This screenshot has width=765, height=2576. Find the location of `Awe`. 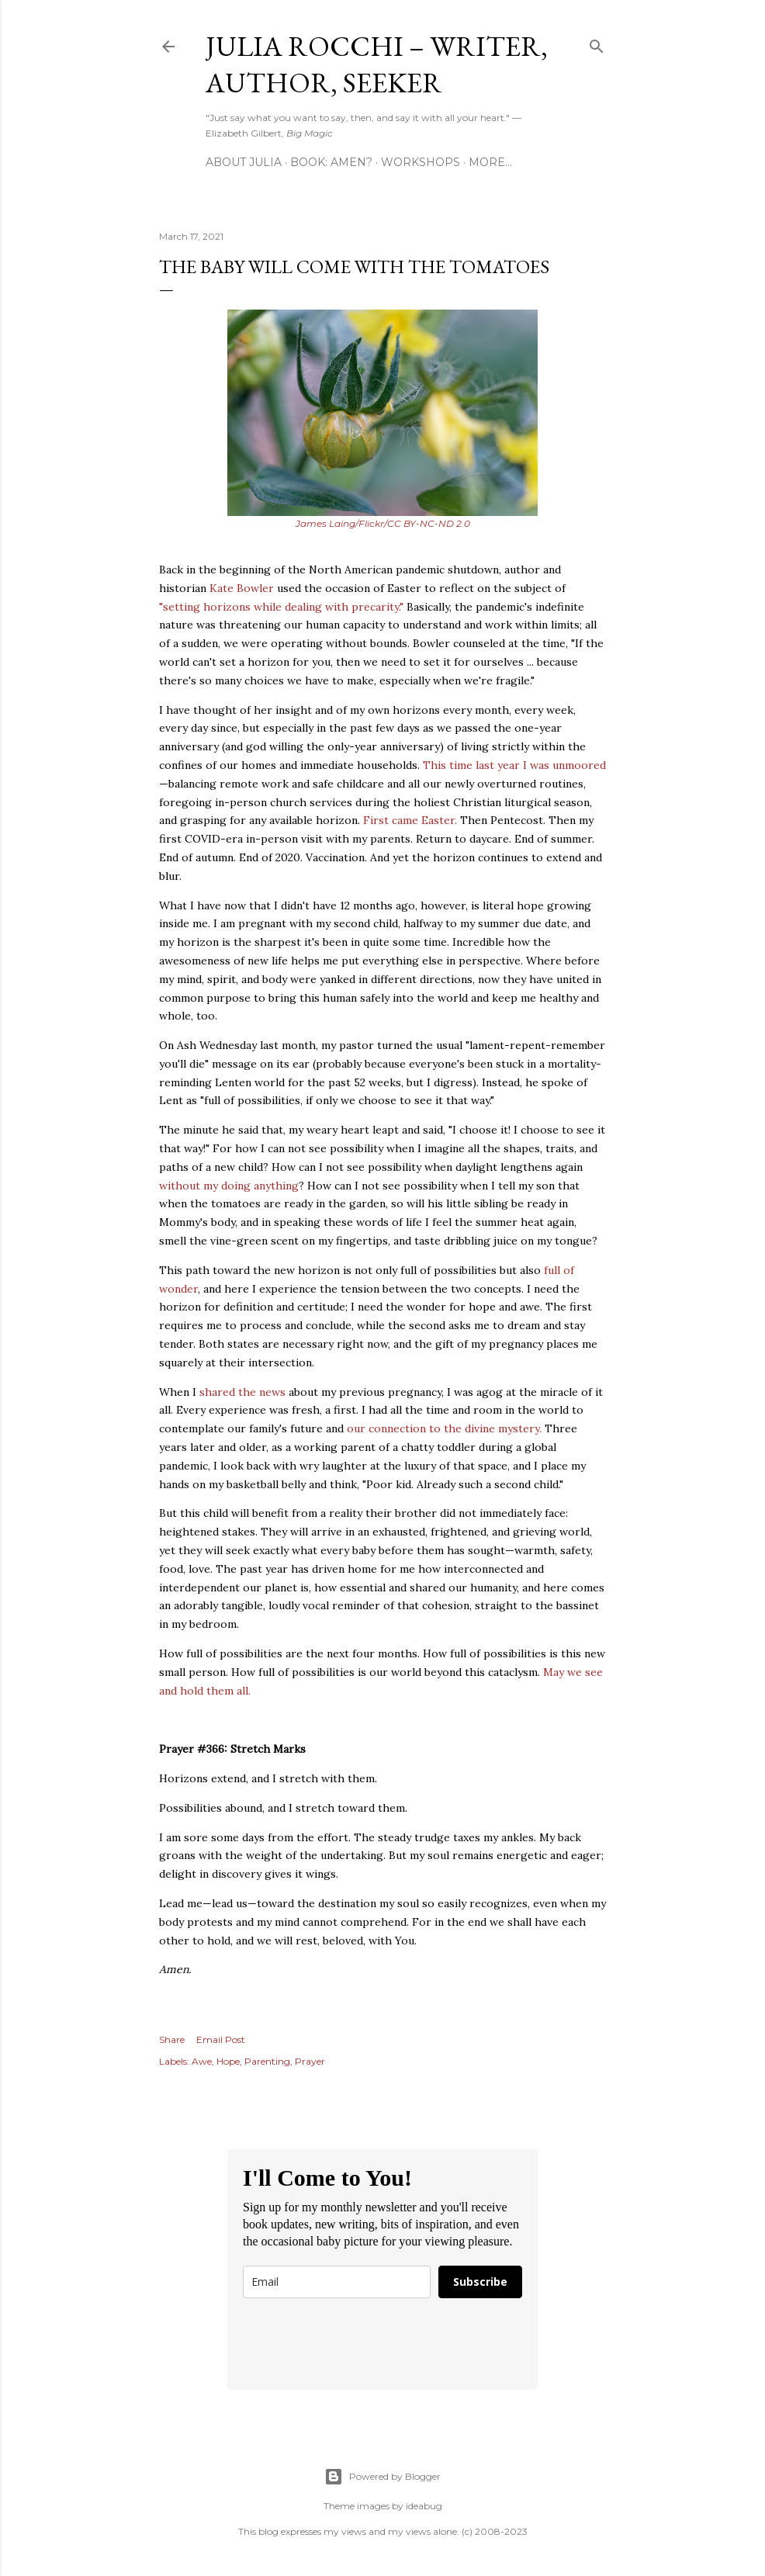

Awe is located at coordinates (202, 2061).